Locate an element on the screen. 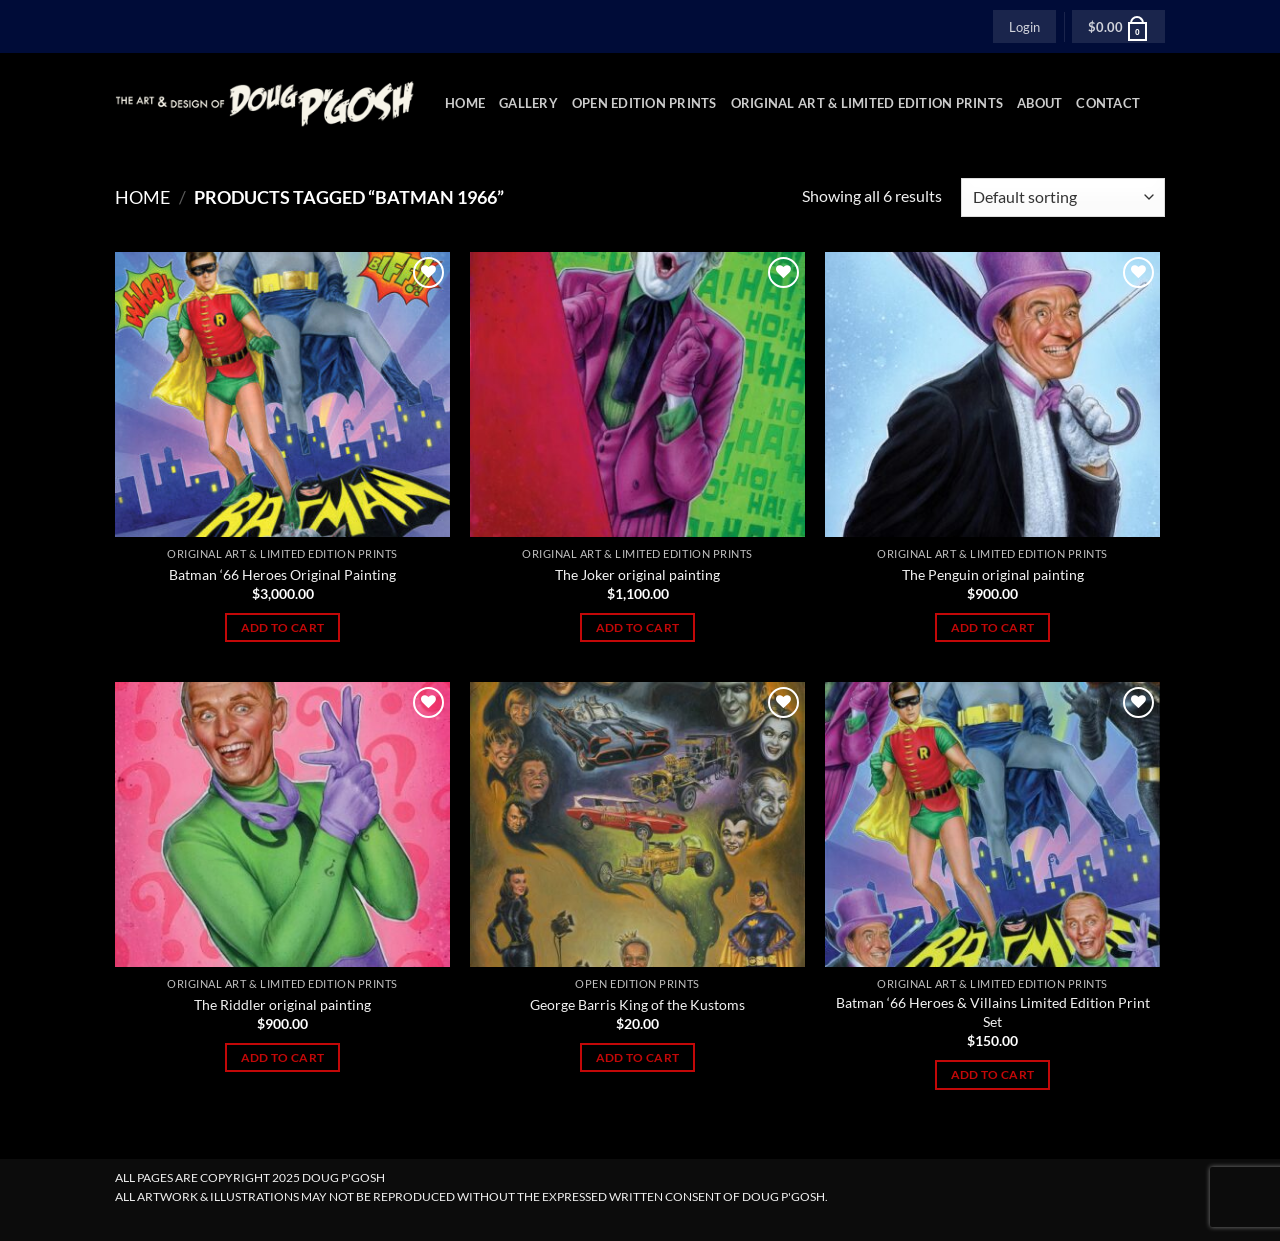 The image size is (1280, 1241). Add to cart [Add to cart: “The Joker original painting”] is located at coordinates (638, 627).